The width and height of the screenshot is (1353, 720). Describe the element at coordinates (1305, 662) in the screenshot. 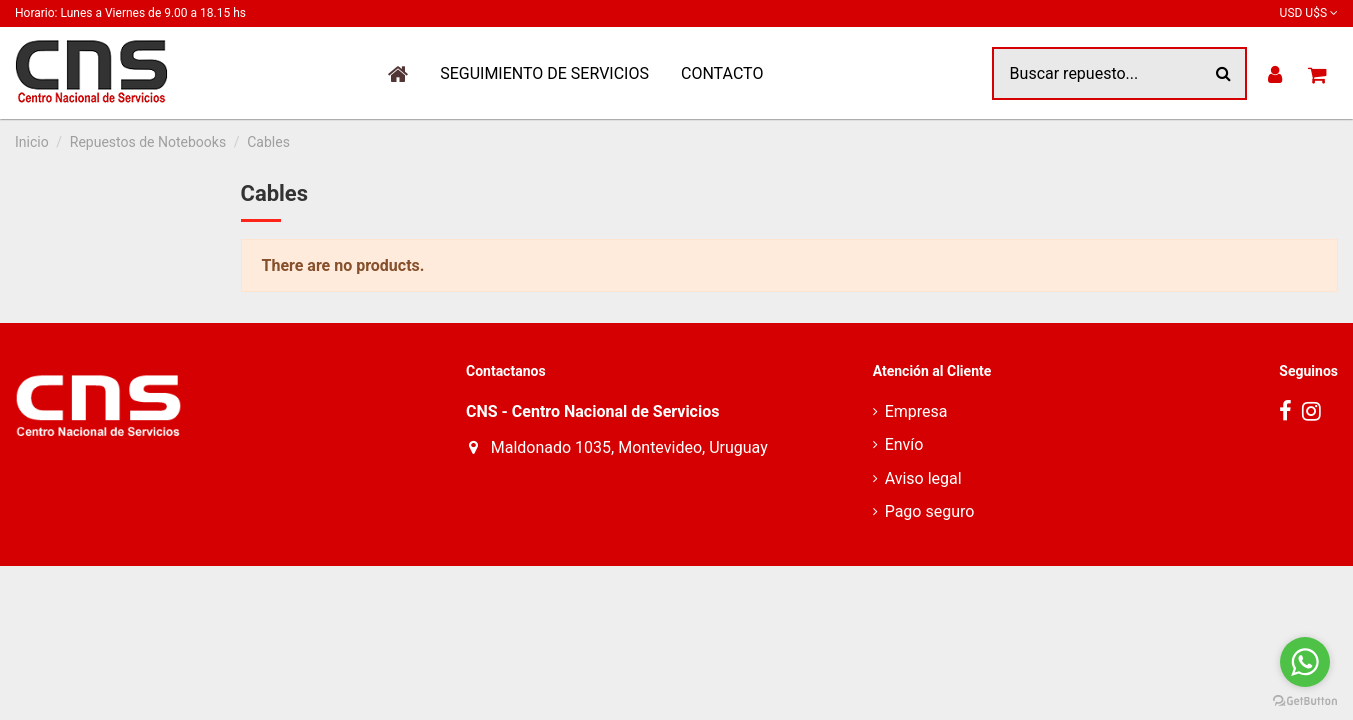

I see `[Go to whatsapp]` at that location.